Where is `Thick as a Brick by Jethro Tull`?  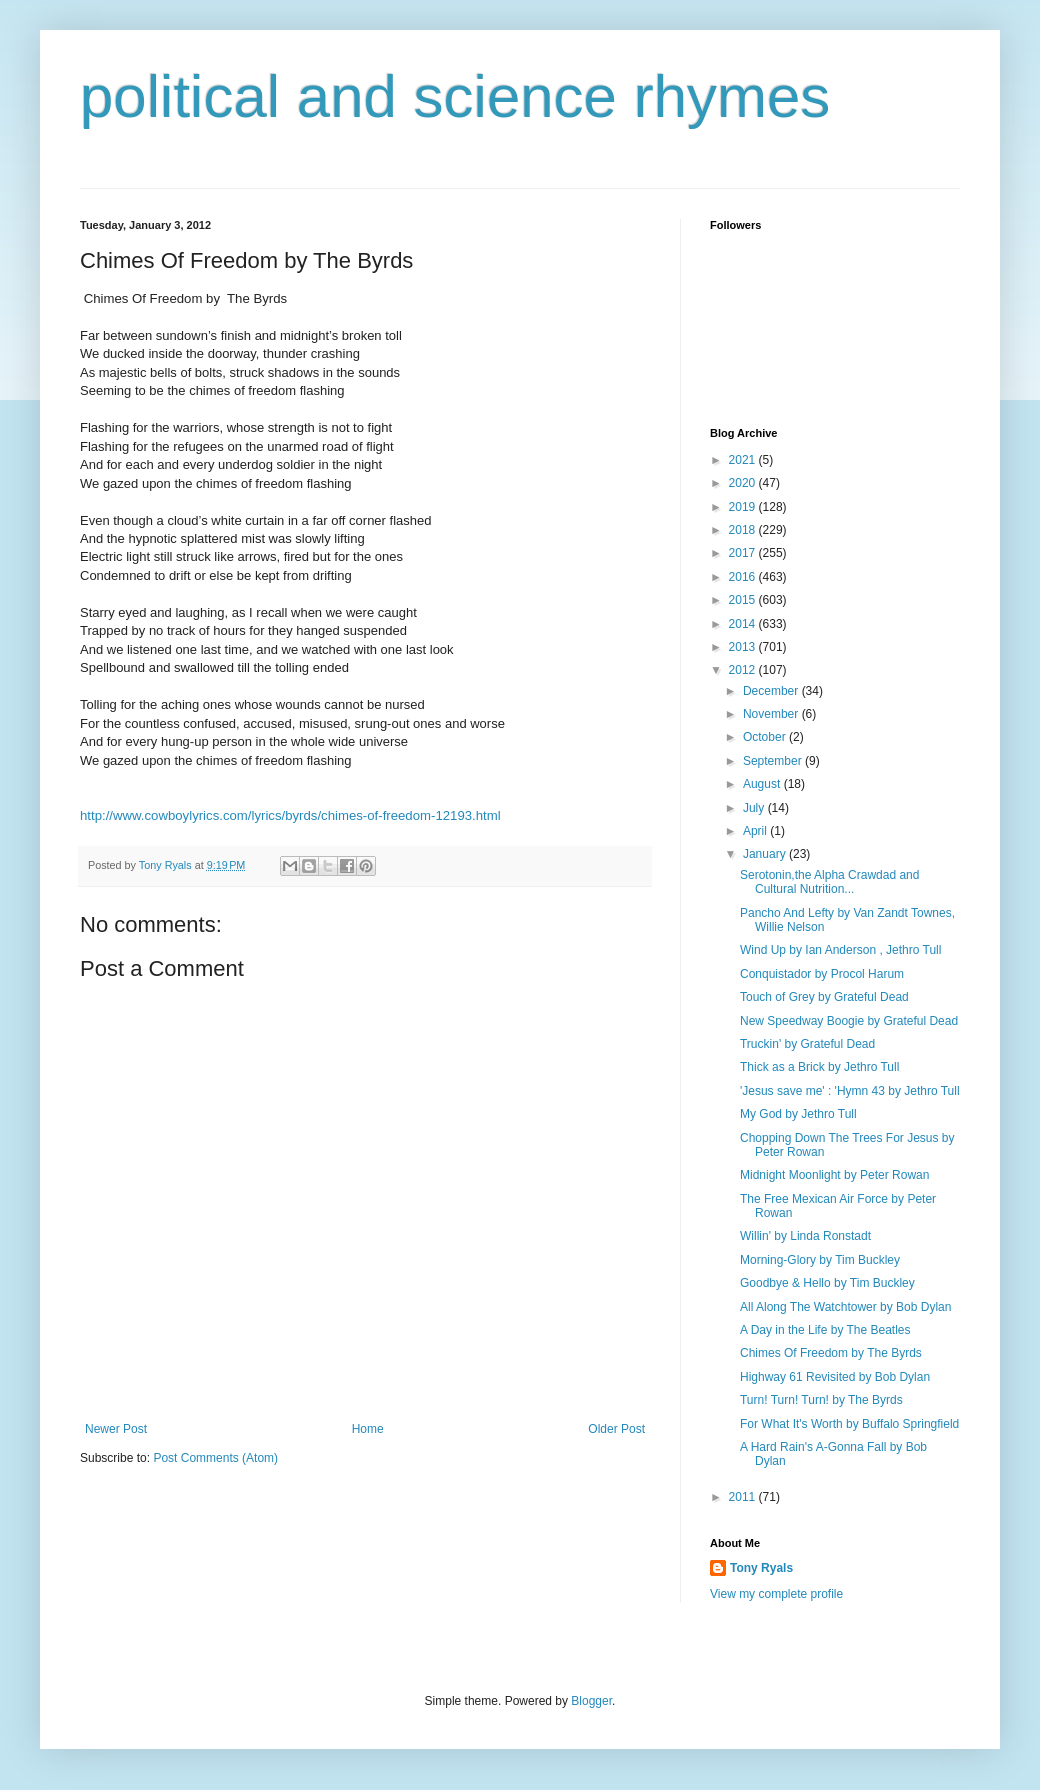 Thick as a Brick by Jethro Tull is located at coordinates (819, 1067).